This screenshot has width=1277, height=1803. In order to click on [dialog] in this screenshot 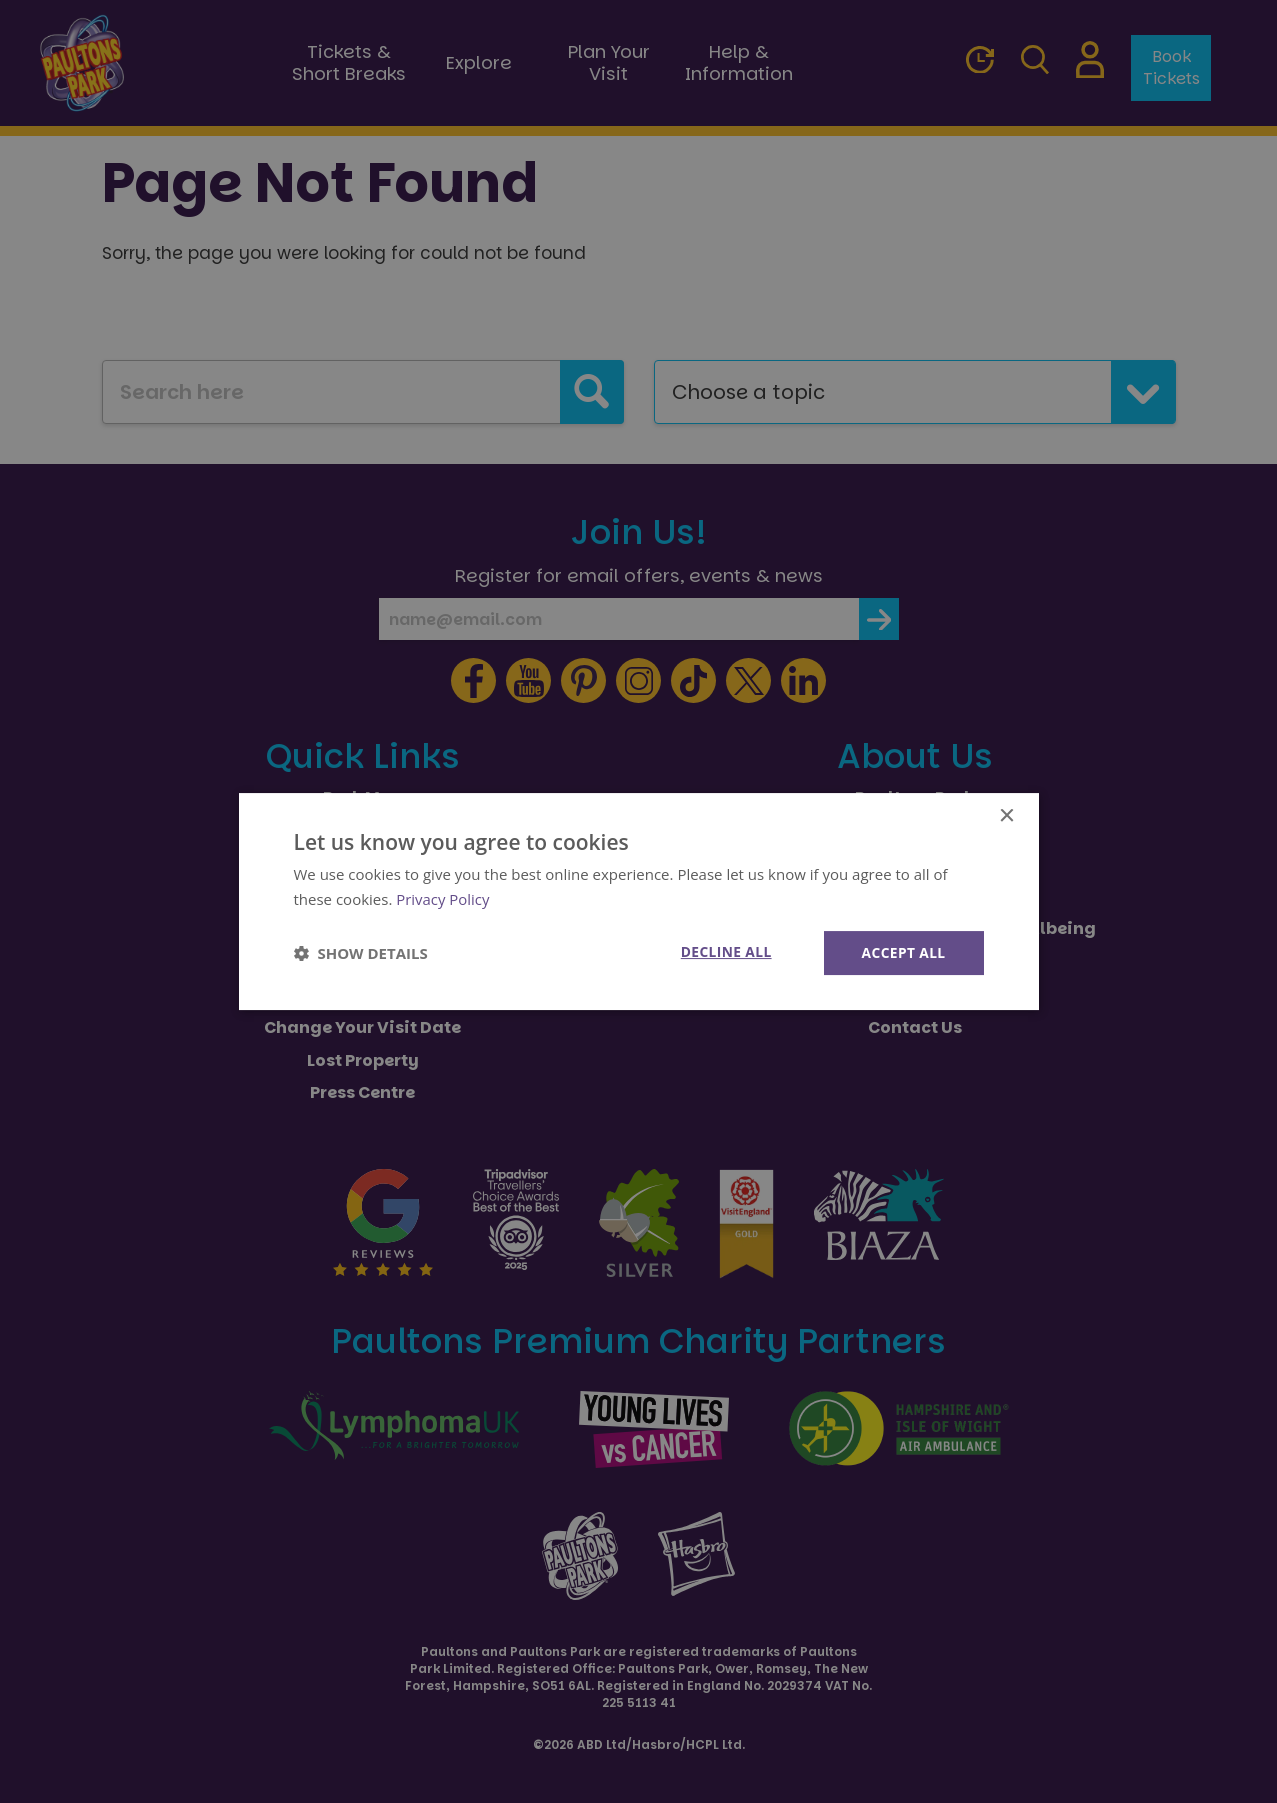, I will do `click(639, 901)`.